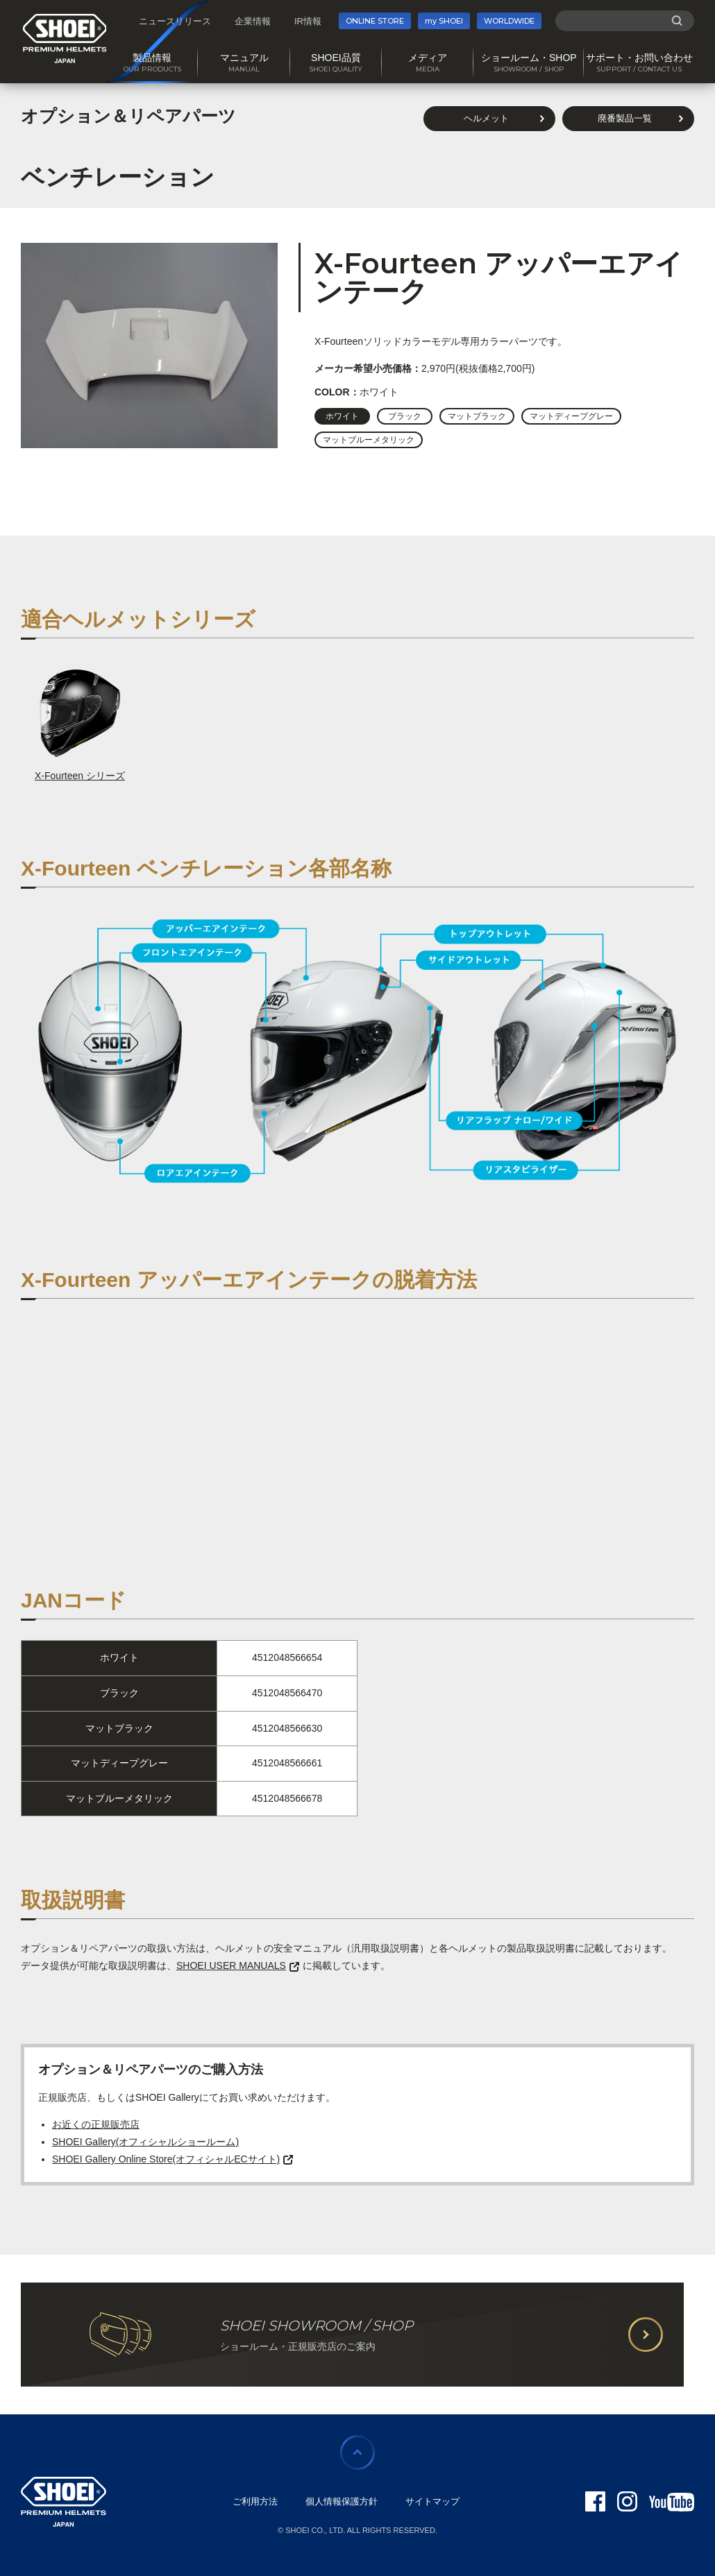 The height and width of the screenshot is (2576, 715). What do you see at coordinates (65, 38) in the screenshot?
I see `SHOEI PREMIUM HELMETS JAPAN` at bounding box center [65, 38].